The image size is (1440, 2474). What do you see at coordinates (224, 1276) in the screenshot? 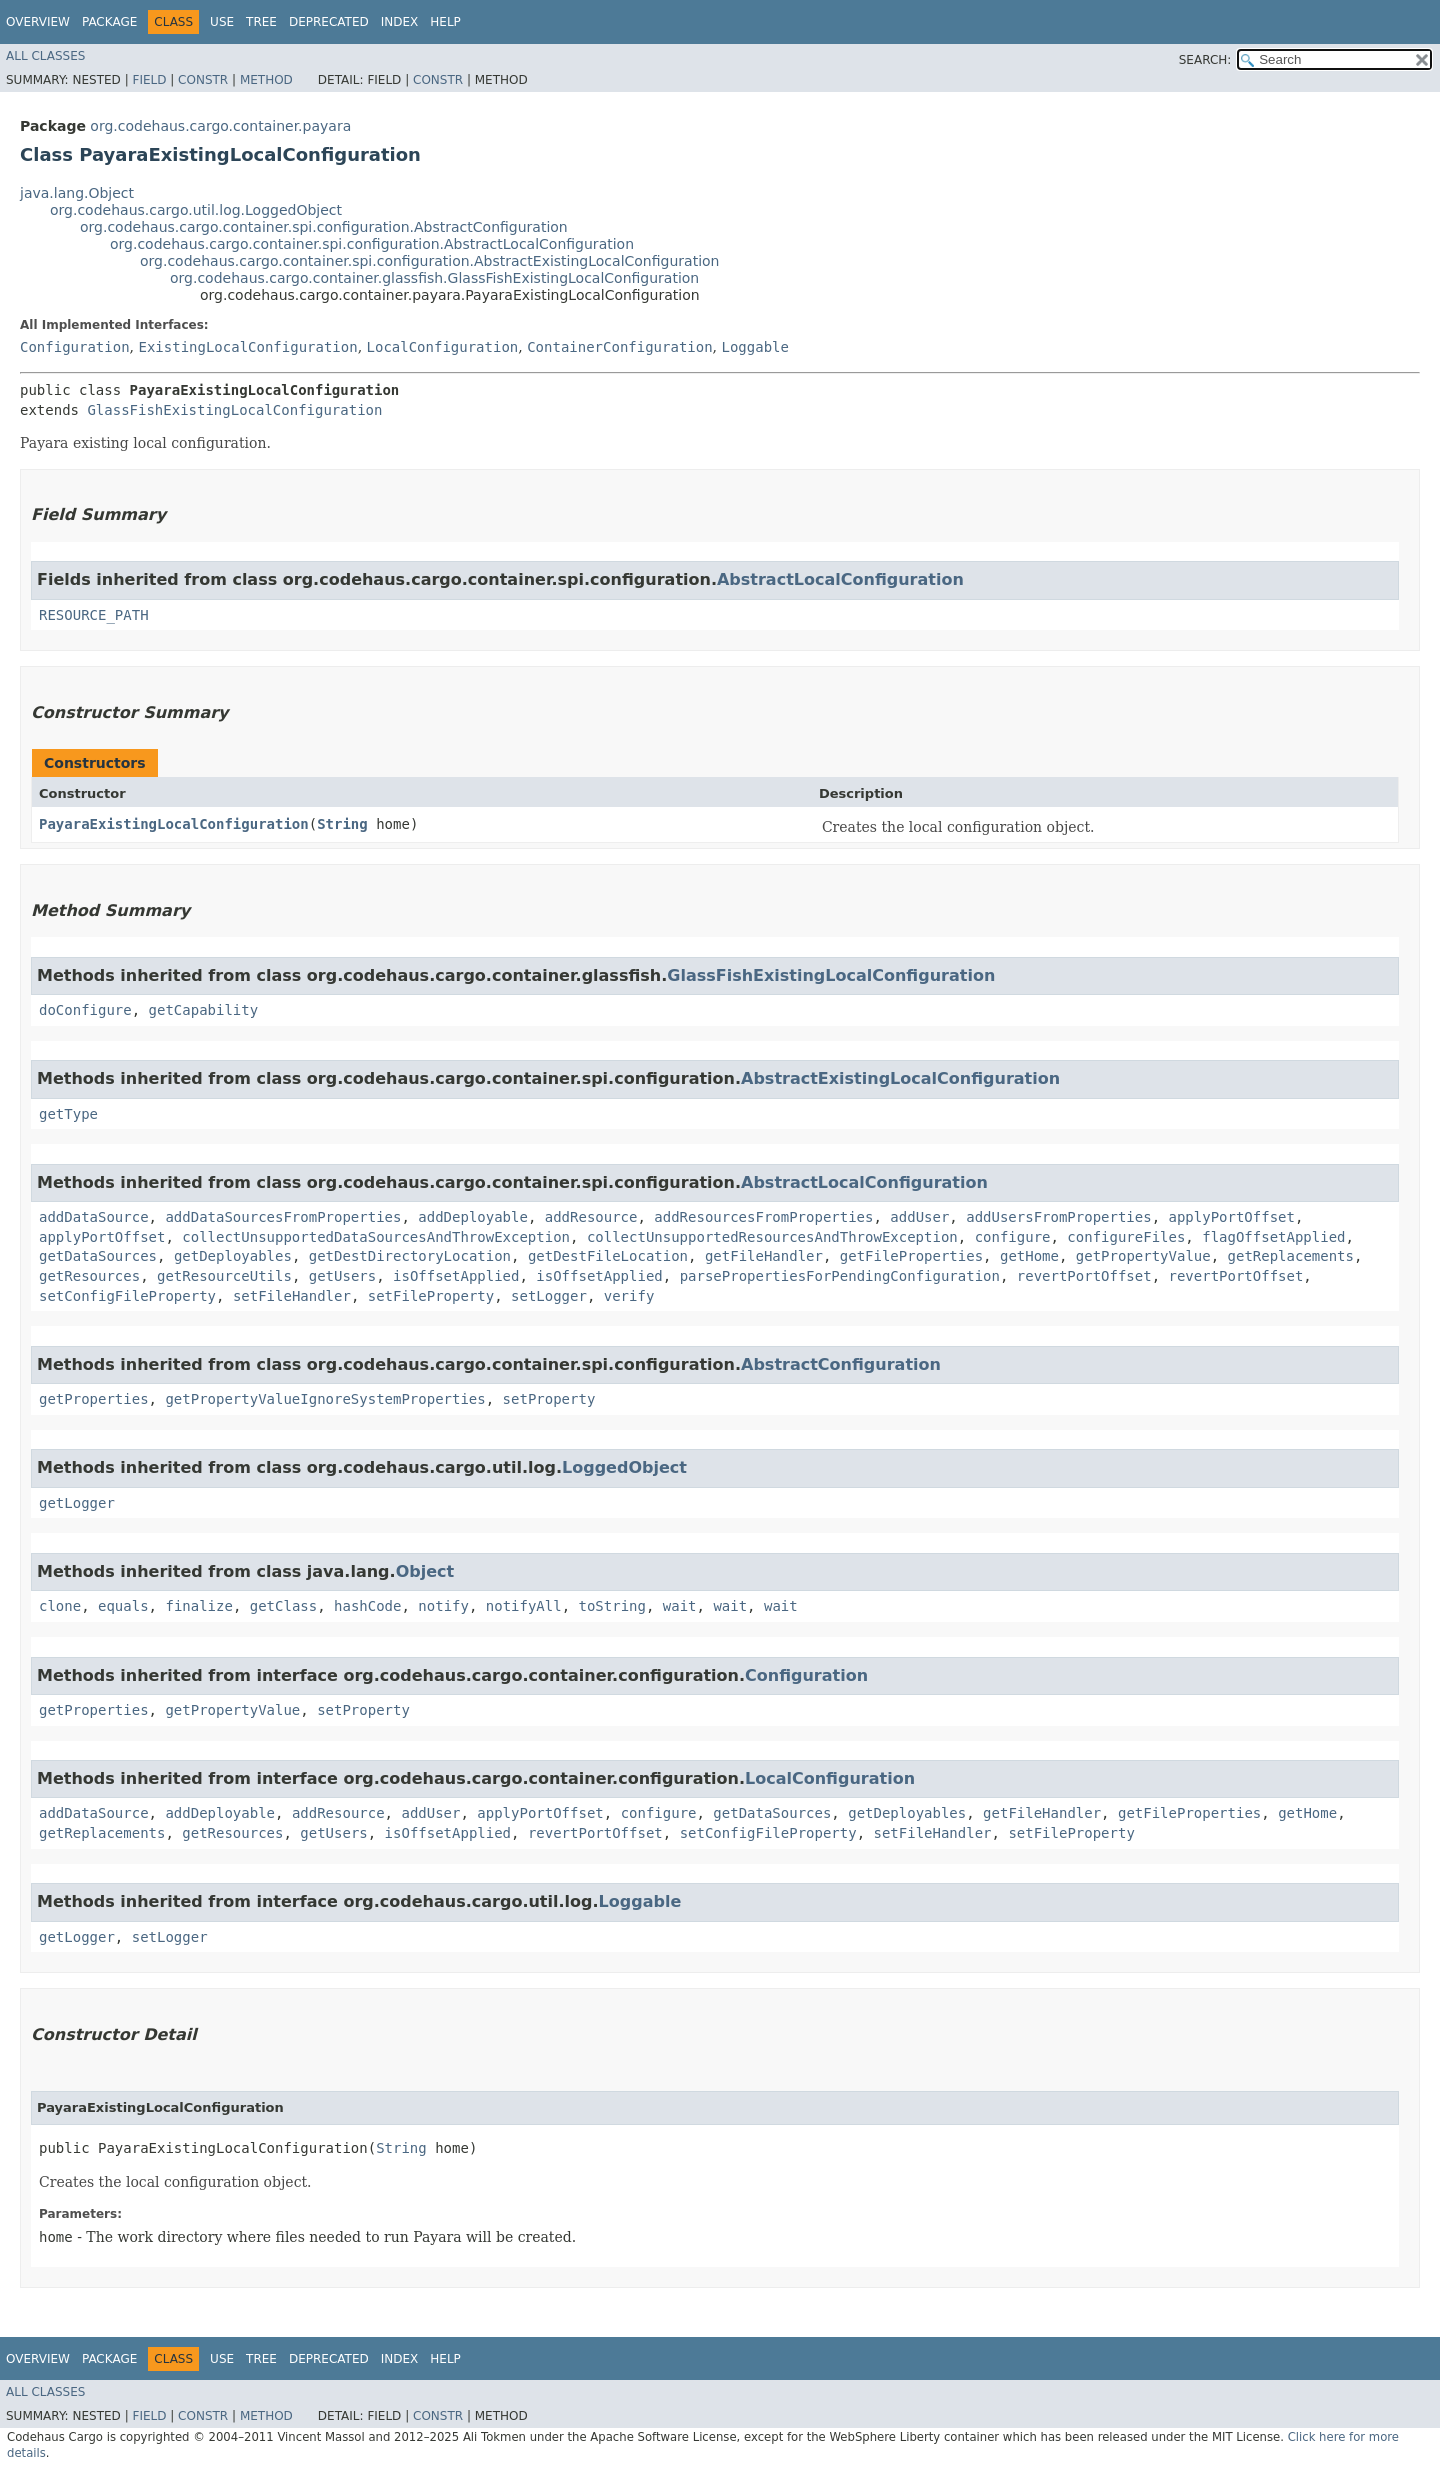
I see `getResourceUtils` at bounding box center [224, 1276].